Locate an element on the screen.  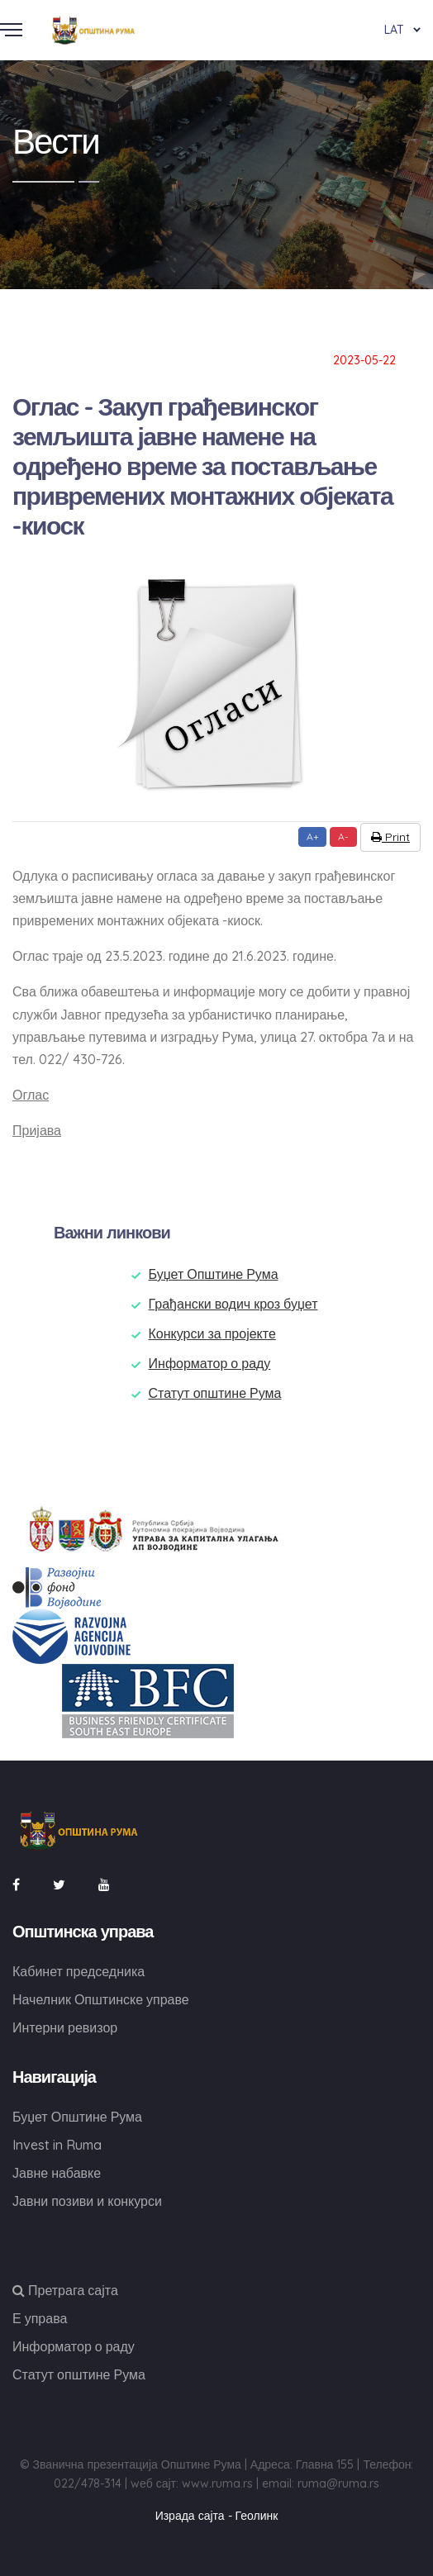
Буџет Општине Рума is located at coordinates (213, 1274).